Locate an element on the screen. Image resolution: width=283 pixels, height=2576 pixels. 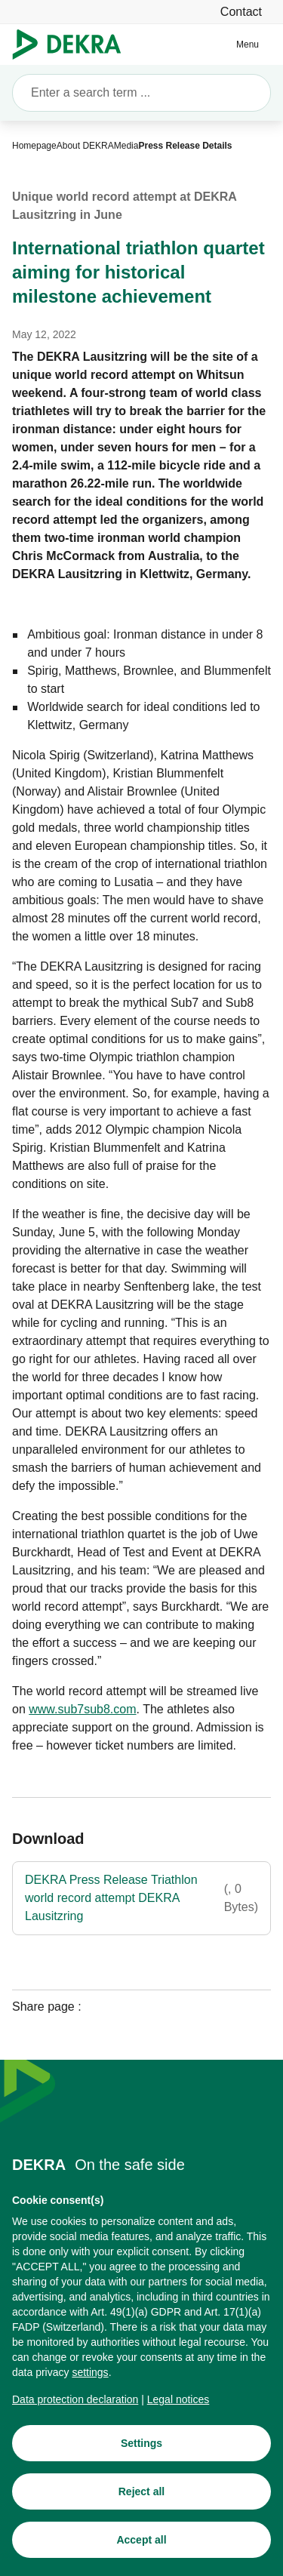
[Legal notices] is located at coordinates (178, 2401).